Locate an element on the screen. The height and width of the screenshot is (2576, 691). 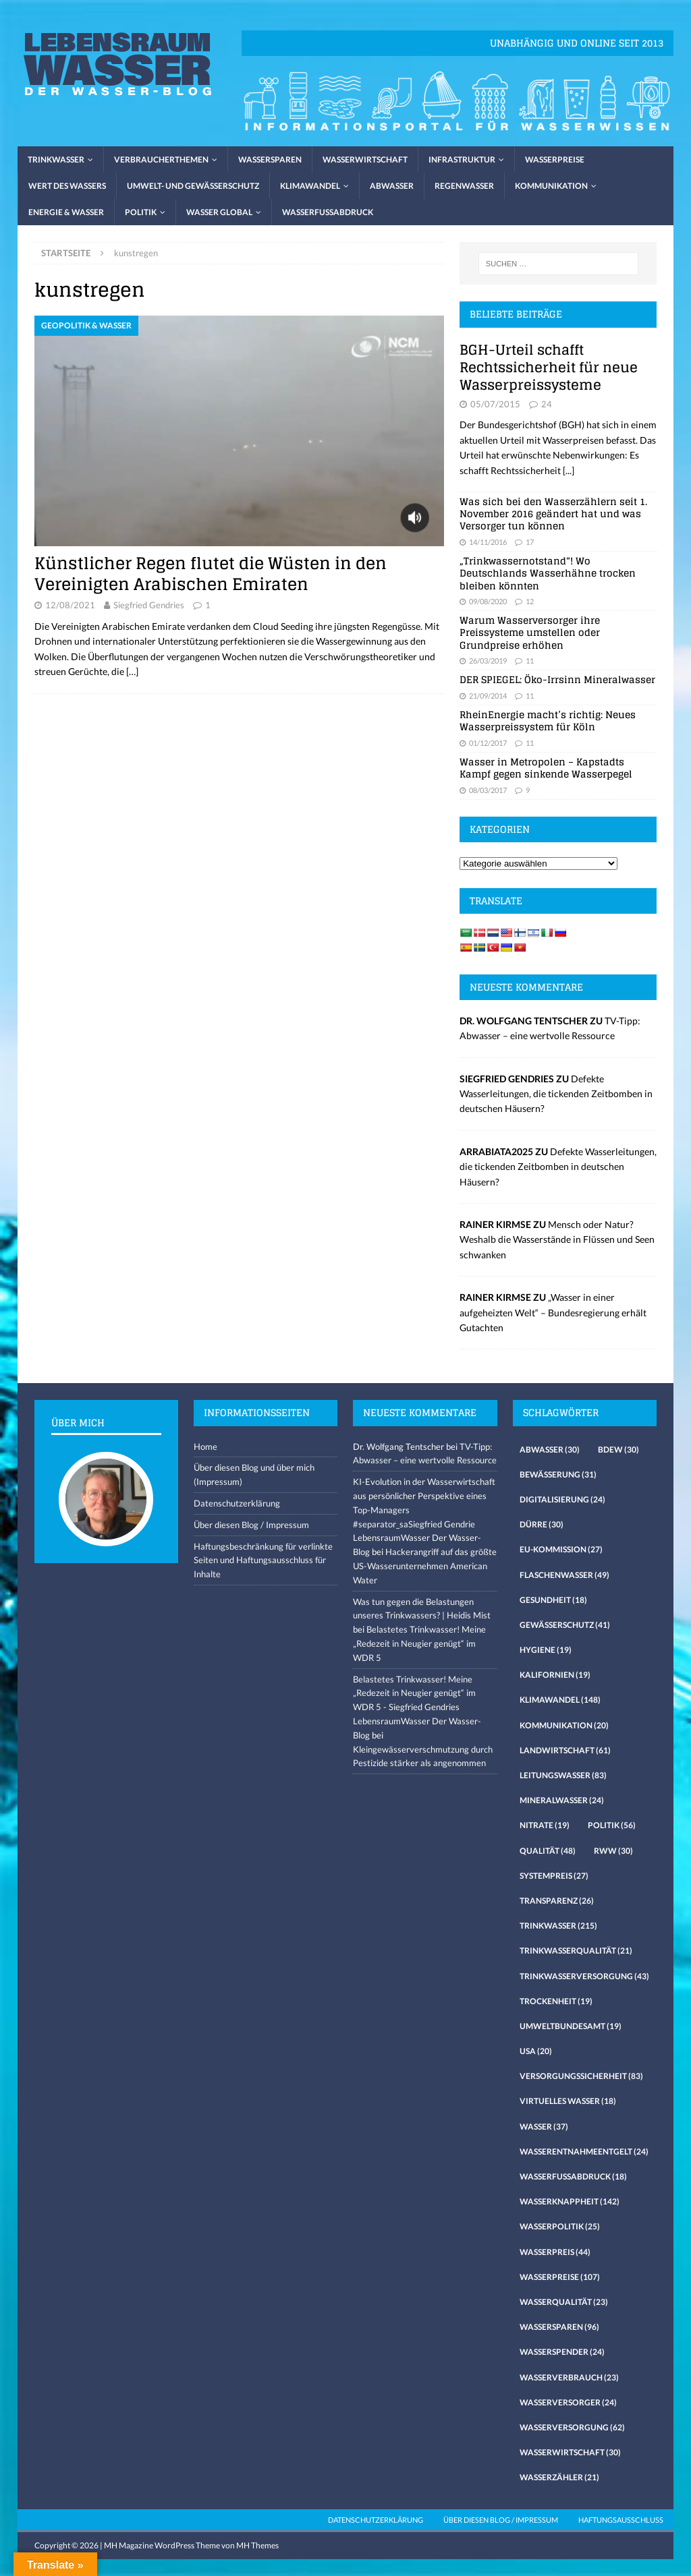
Qualität [Qualität (48 Einträge)] is located at coordinates (548, 1851).